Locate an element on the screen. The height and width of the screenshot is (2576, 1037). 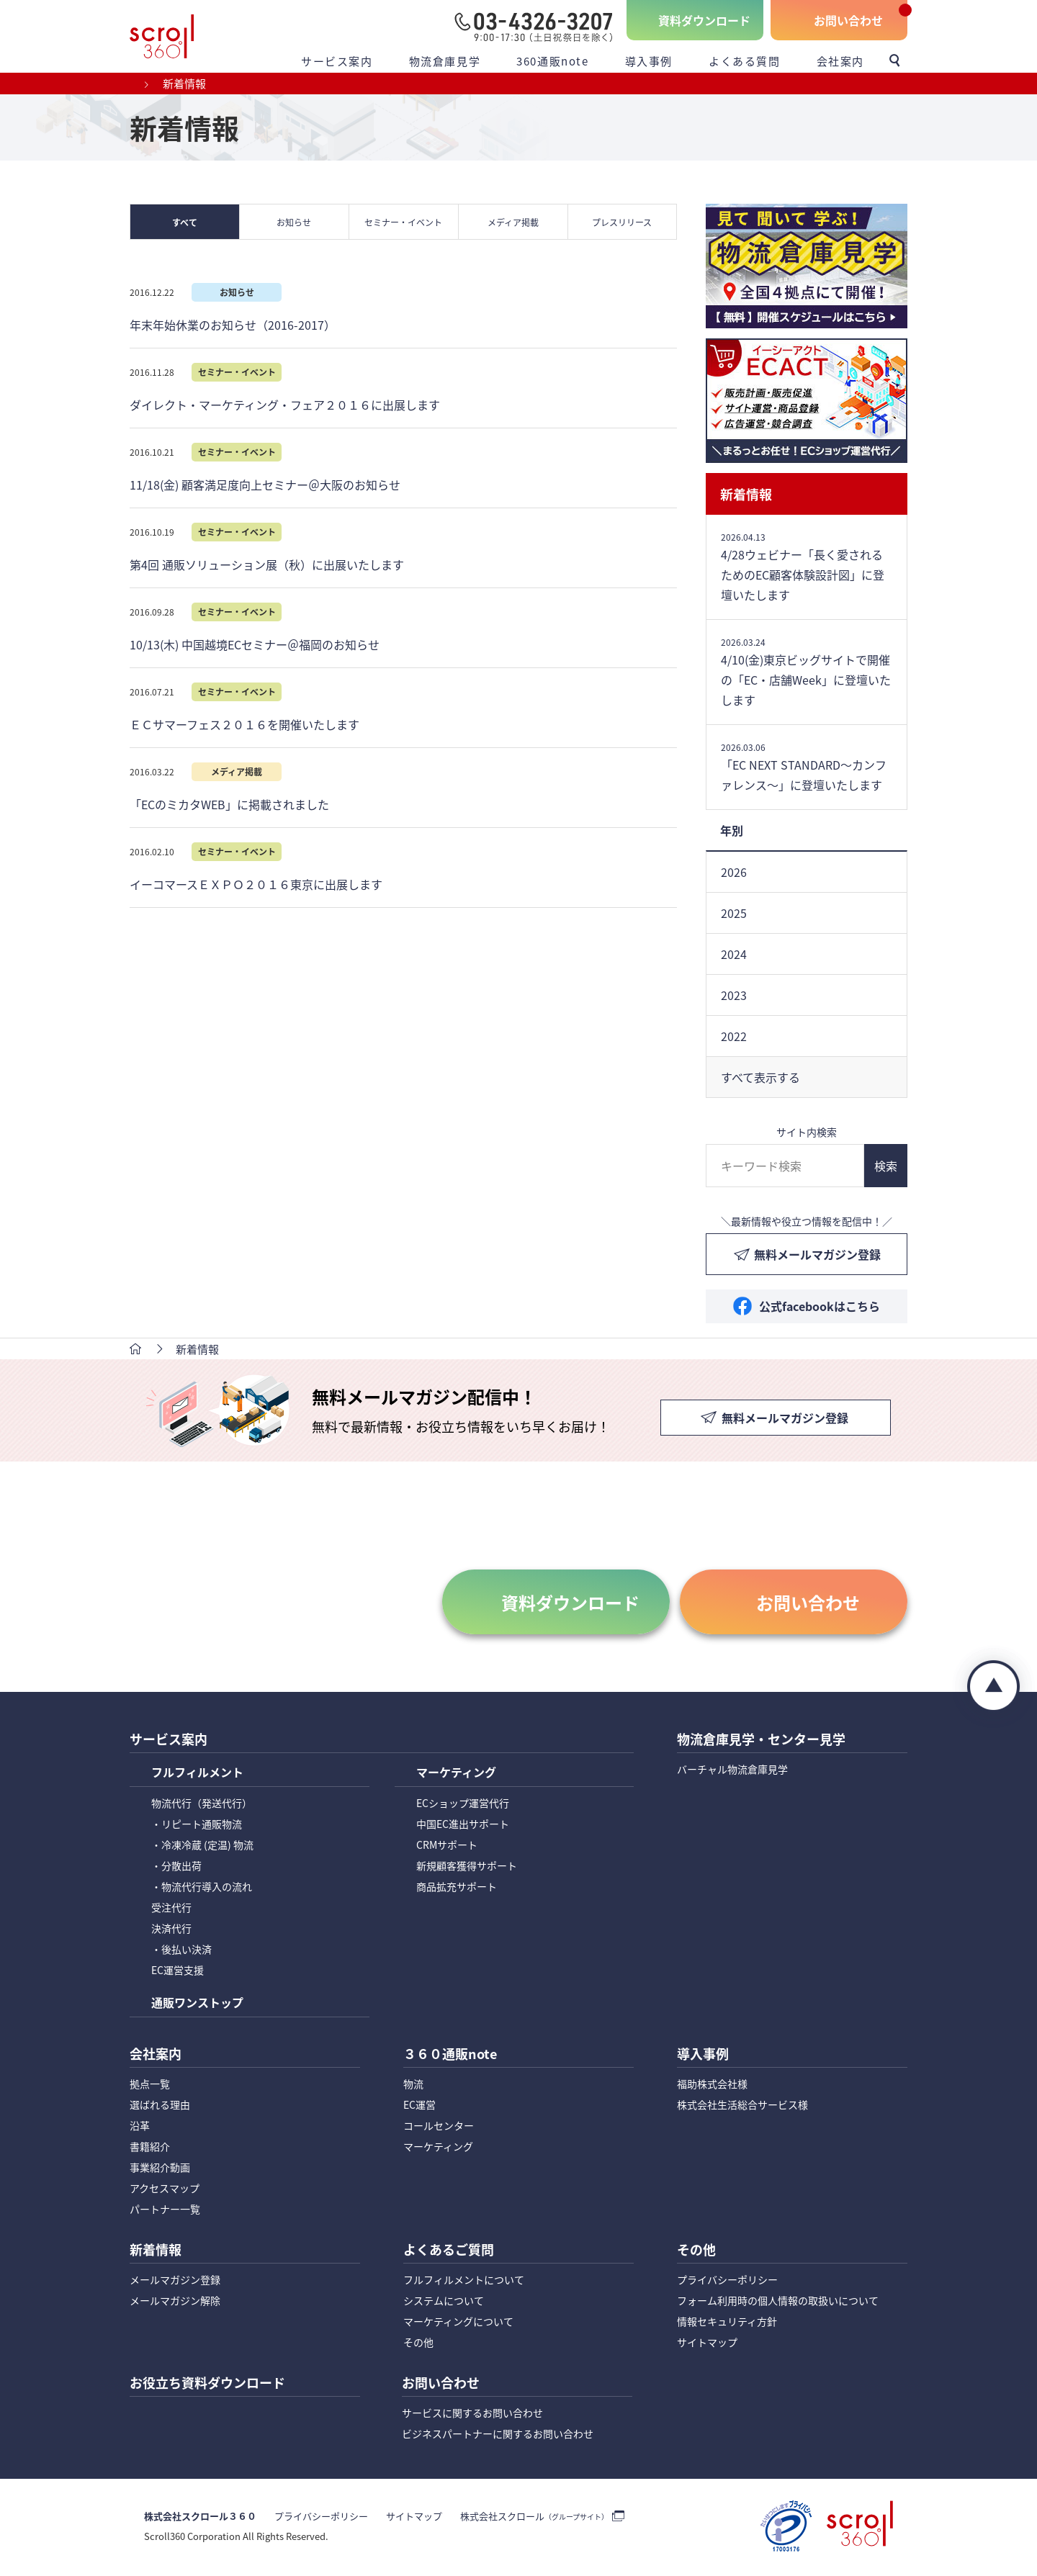
物流倉庫見学・センター見学 is located at coordinates (761, 1740).